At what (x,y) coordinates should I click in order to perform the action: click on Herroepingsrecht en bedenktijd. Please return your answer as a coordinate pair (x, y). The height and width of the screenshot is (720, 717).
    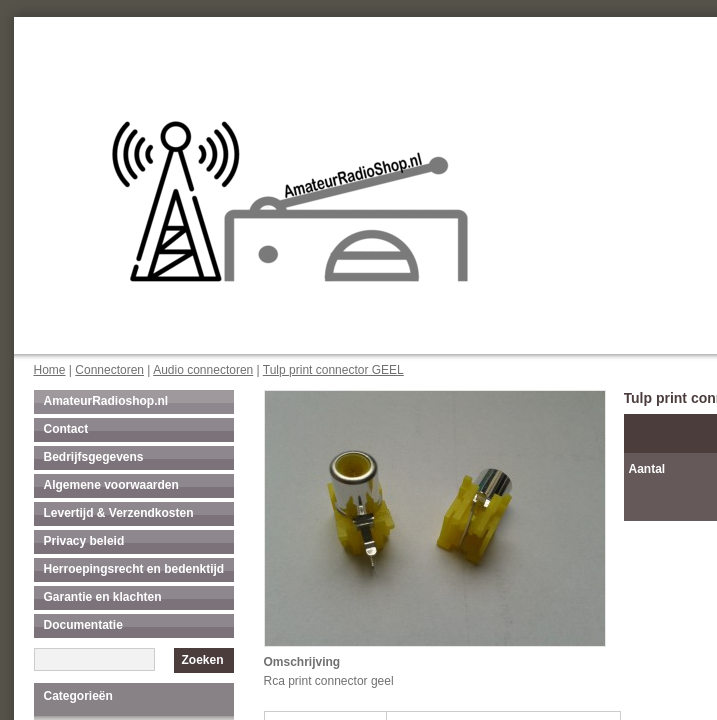
    Looking at the image, I should click on (134, 569).